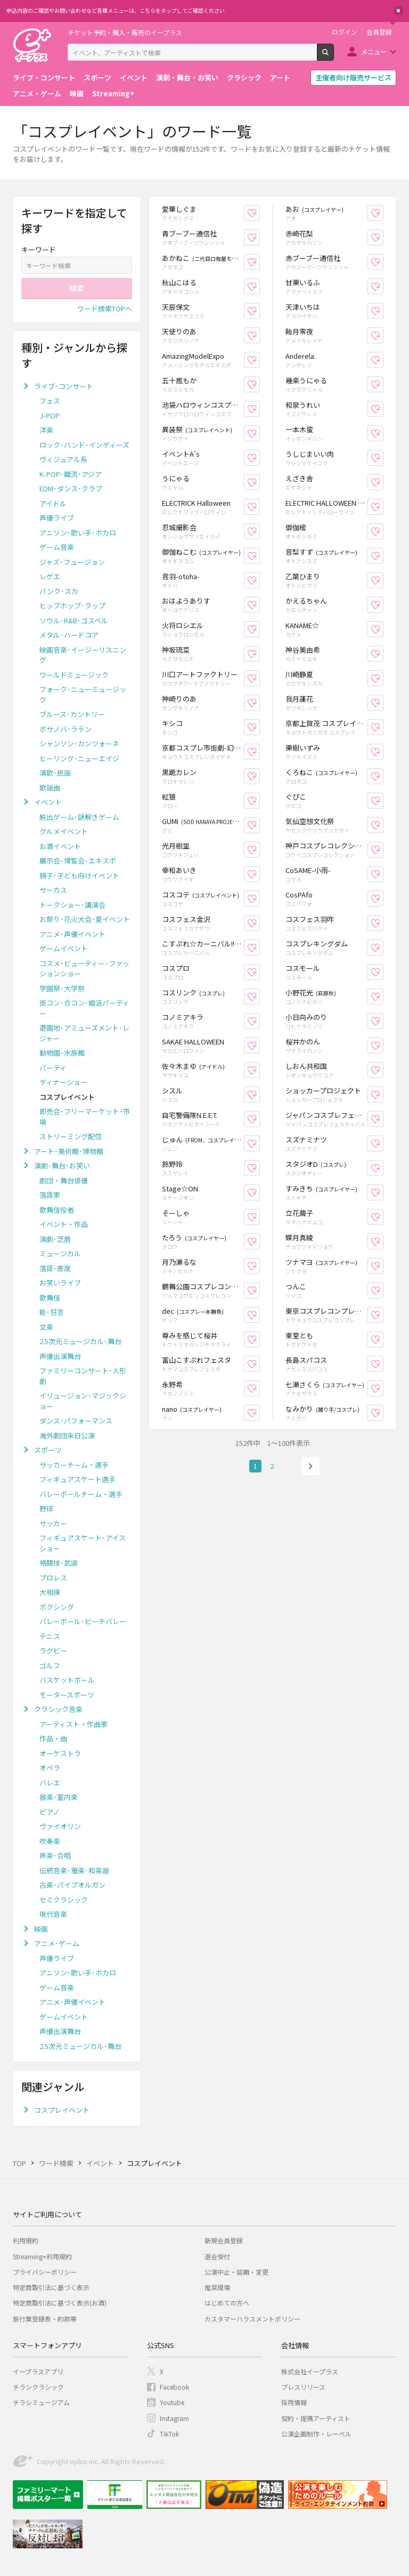 The image size is (409, 2576). I want to click on 歌舞伎役者, so click(56, 1210).